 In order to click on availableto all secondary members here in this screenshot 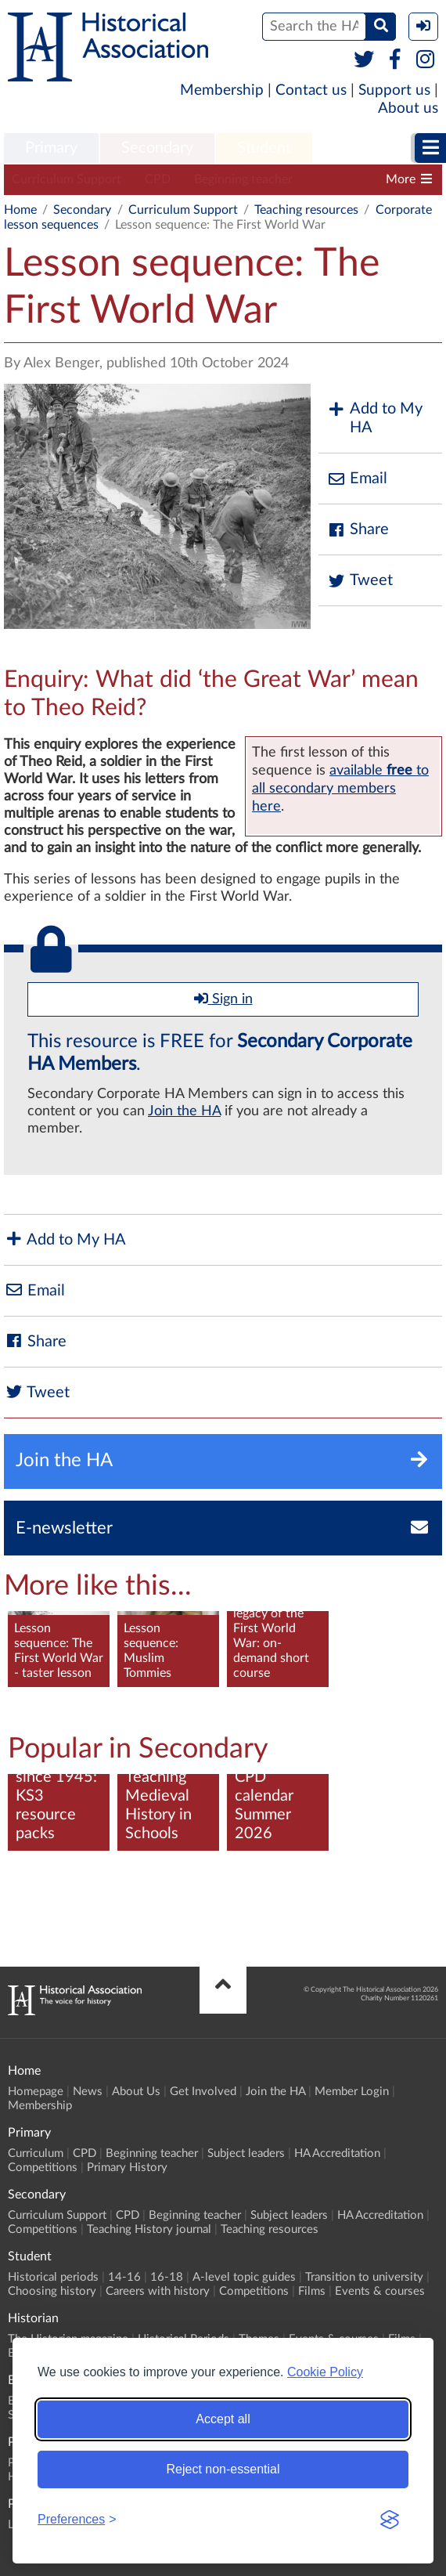, I will do `click(340, 788)`.